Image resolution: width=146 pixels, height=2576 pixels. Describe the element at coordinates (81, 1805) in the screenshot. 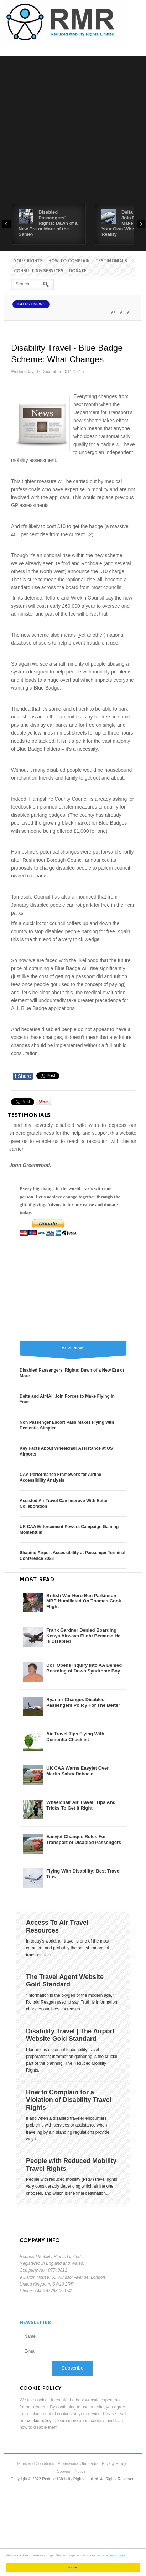

I see `Wheelchair Air Travel: Tips And Tricks To Get It Right` at that location.